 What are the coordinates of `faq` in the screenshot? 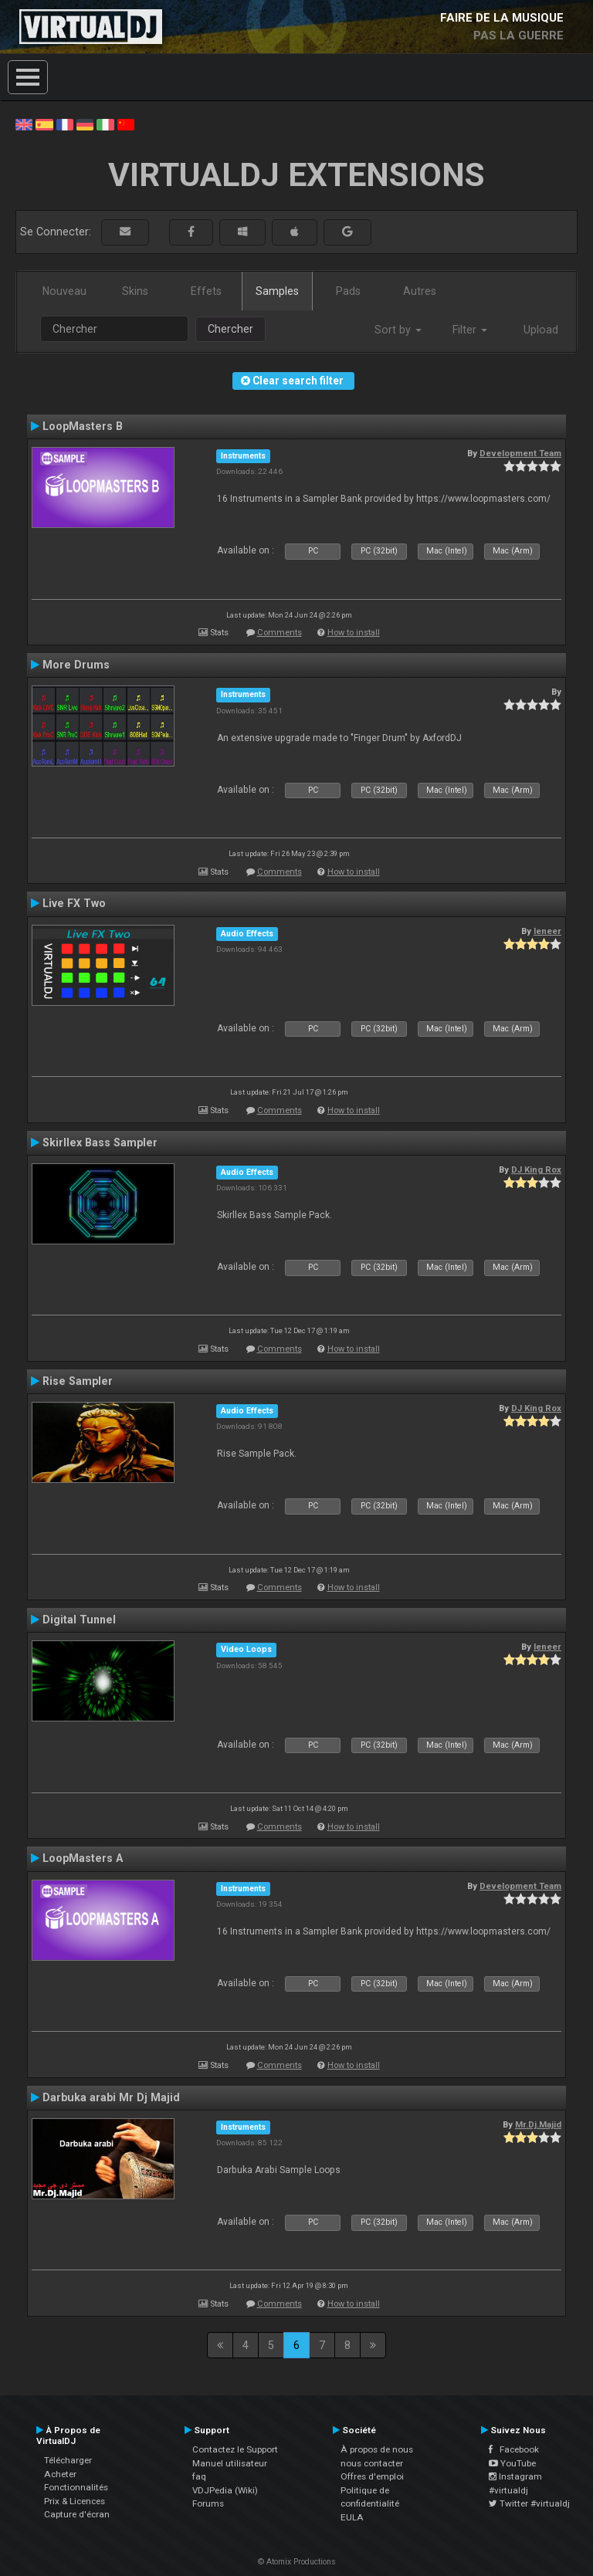 It's located at (199, 2476).